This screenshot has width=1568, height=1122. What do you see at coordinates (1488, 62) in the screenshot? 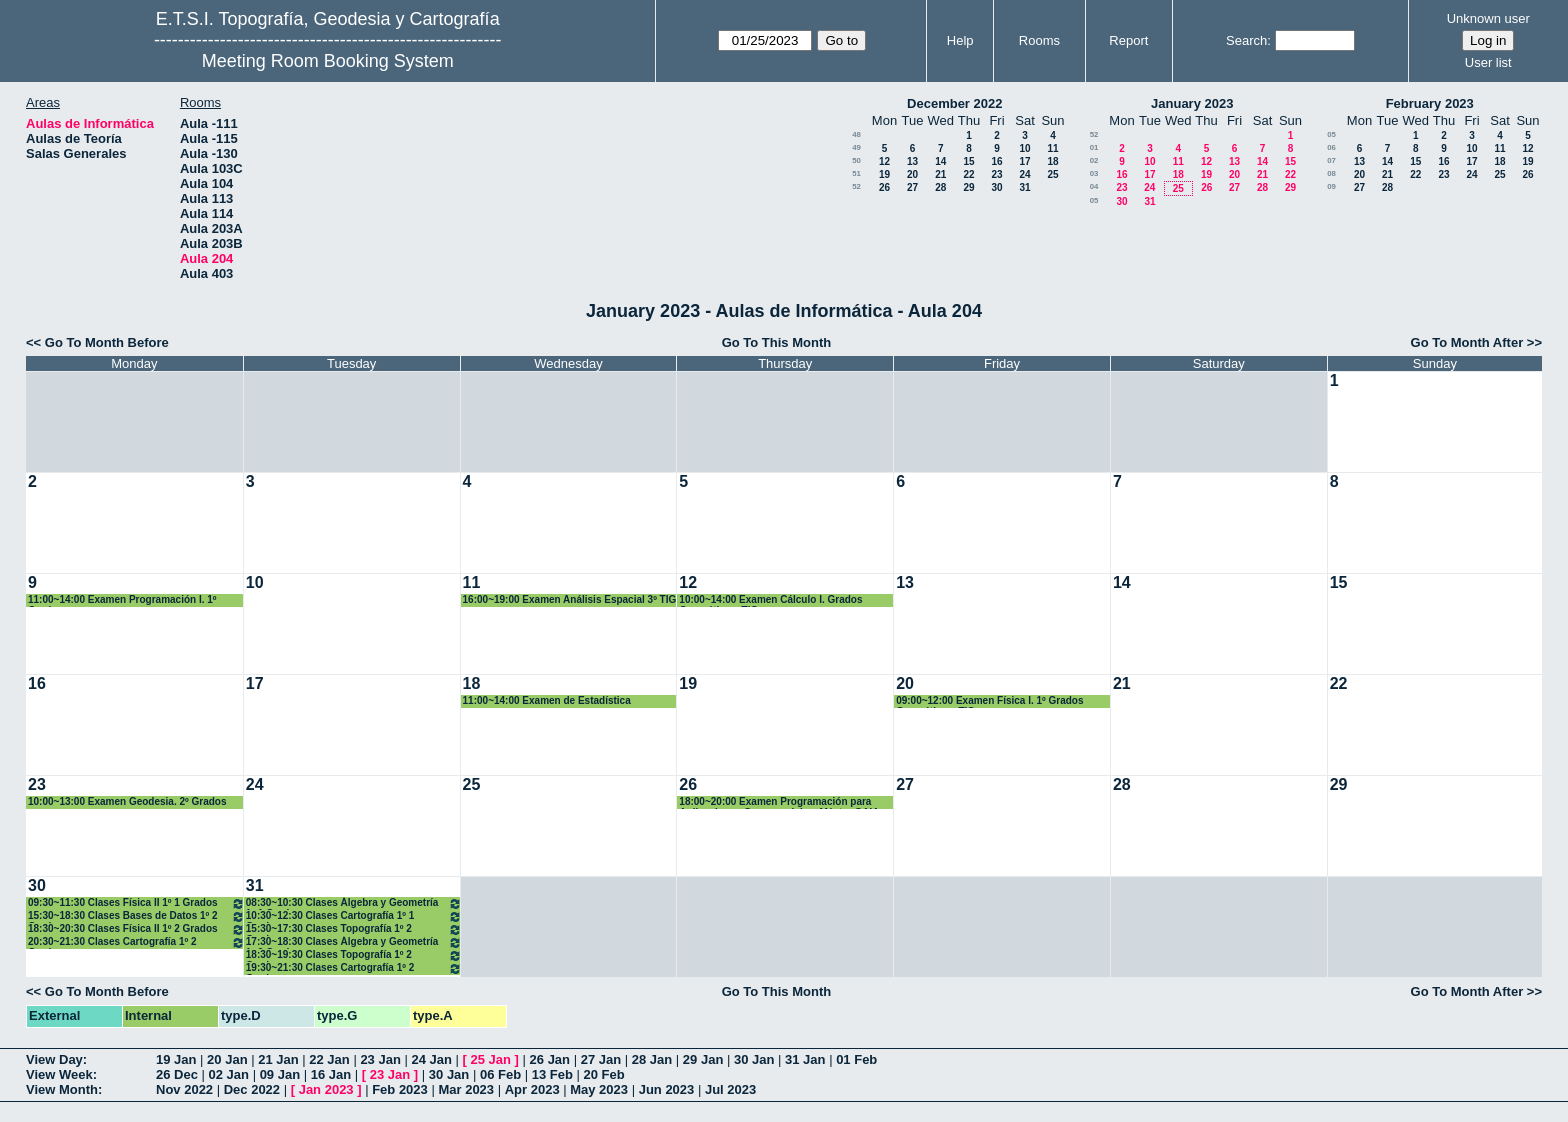
I see `User list` at bounding box center [1488, 62].